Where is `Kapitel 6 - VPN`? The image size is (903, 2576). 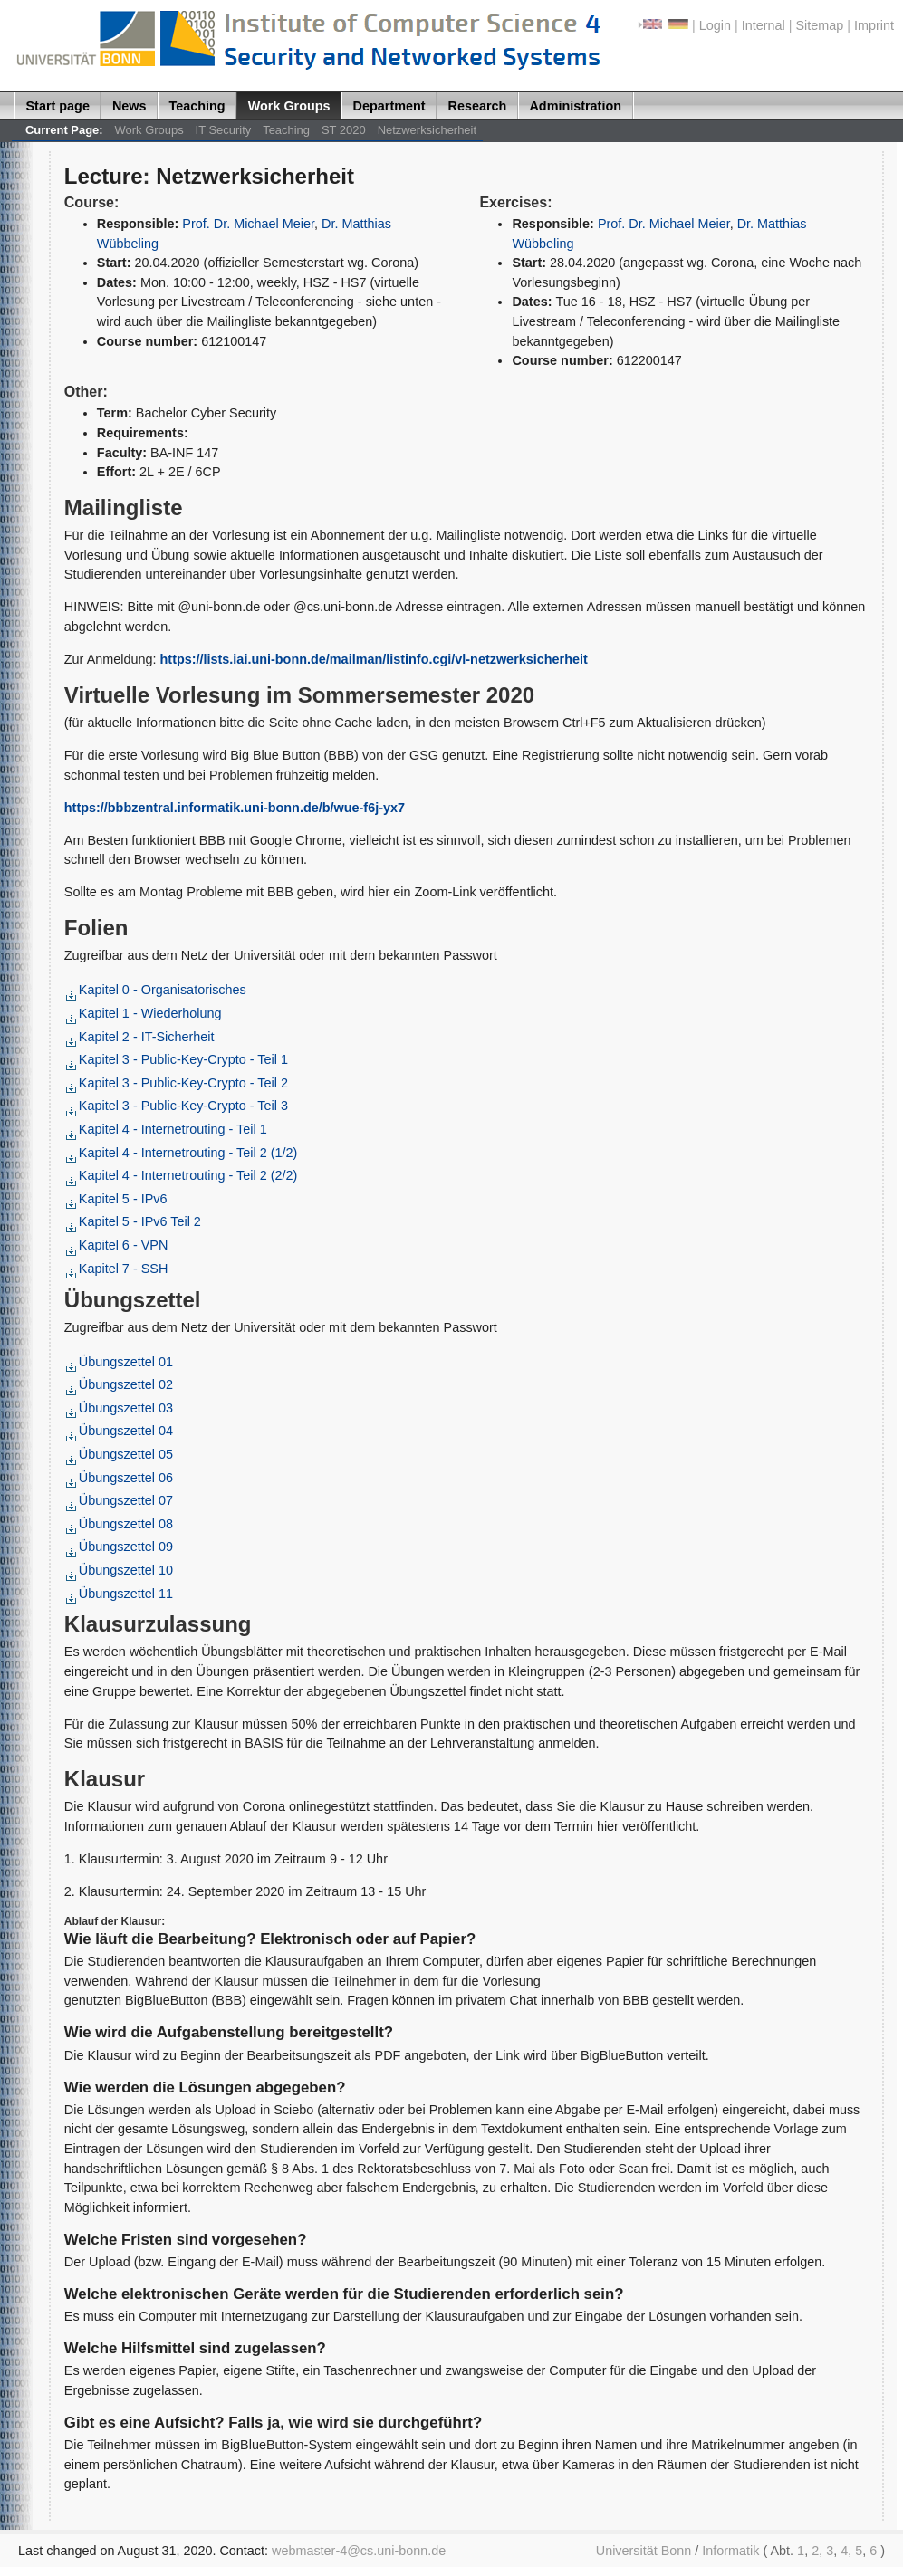
Kapitel 6 - VPN is located at coordinates (117, 1245).